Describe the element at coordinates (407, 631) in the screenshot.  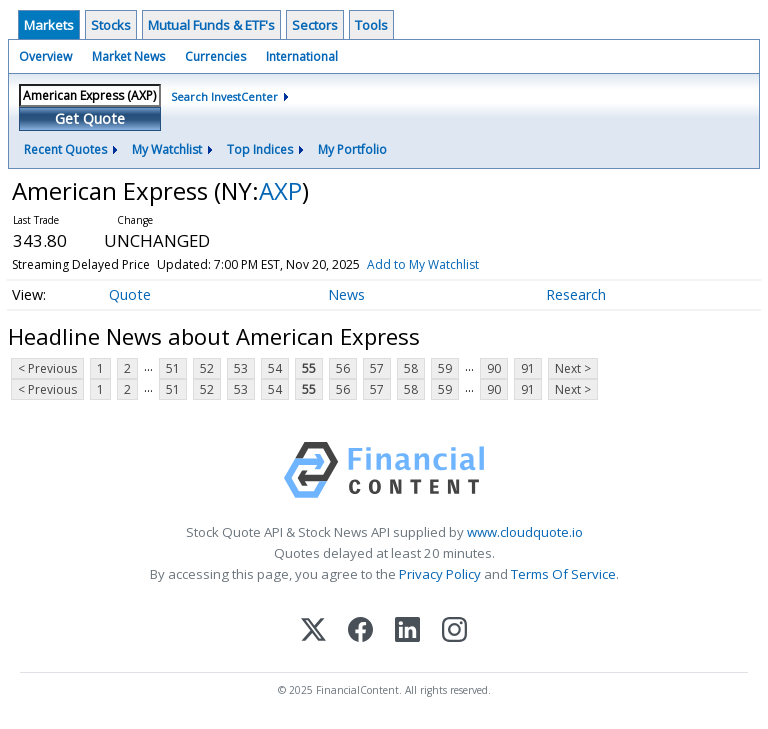
I see `[LinkedIn]` at that location.